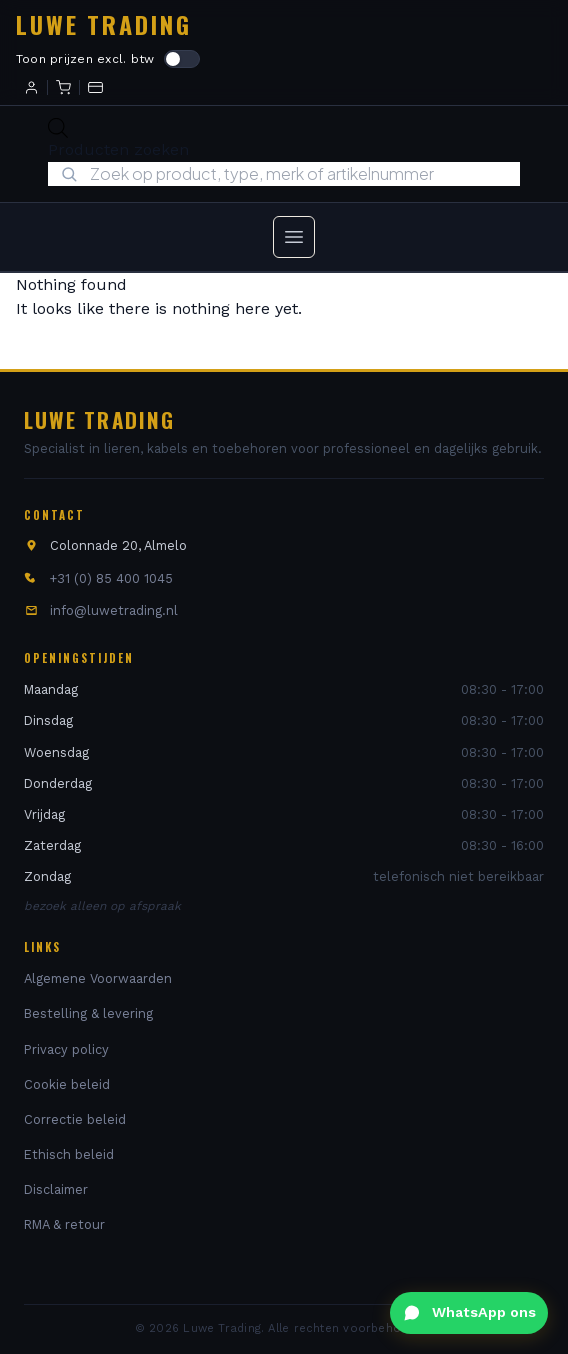 This screenshot has height=1354, width=568. I want to click on RMA & retour, so click(64, 1224).